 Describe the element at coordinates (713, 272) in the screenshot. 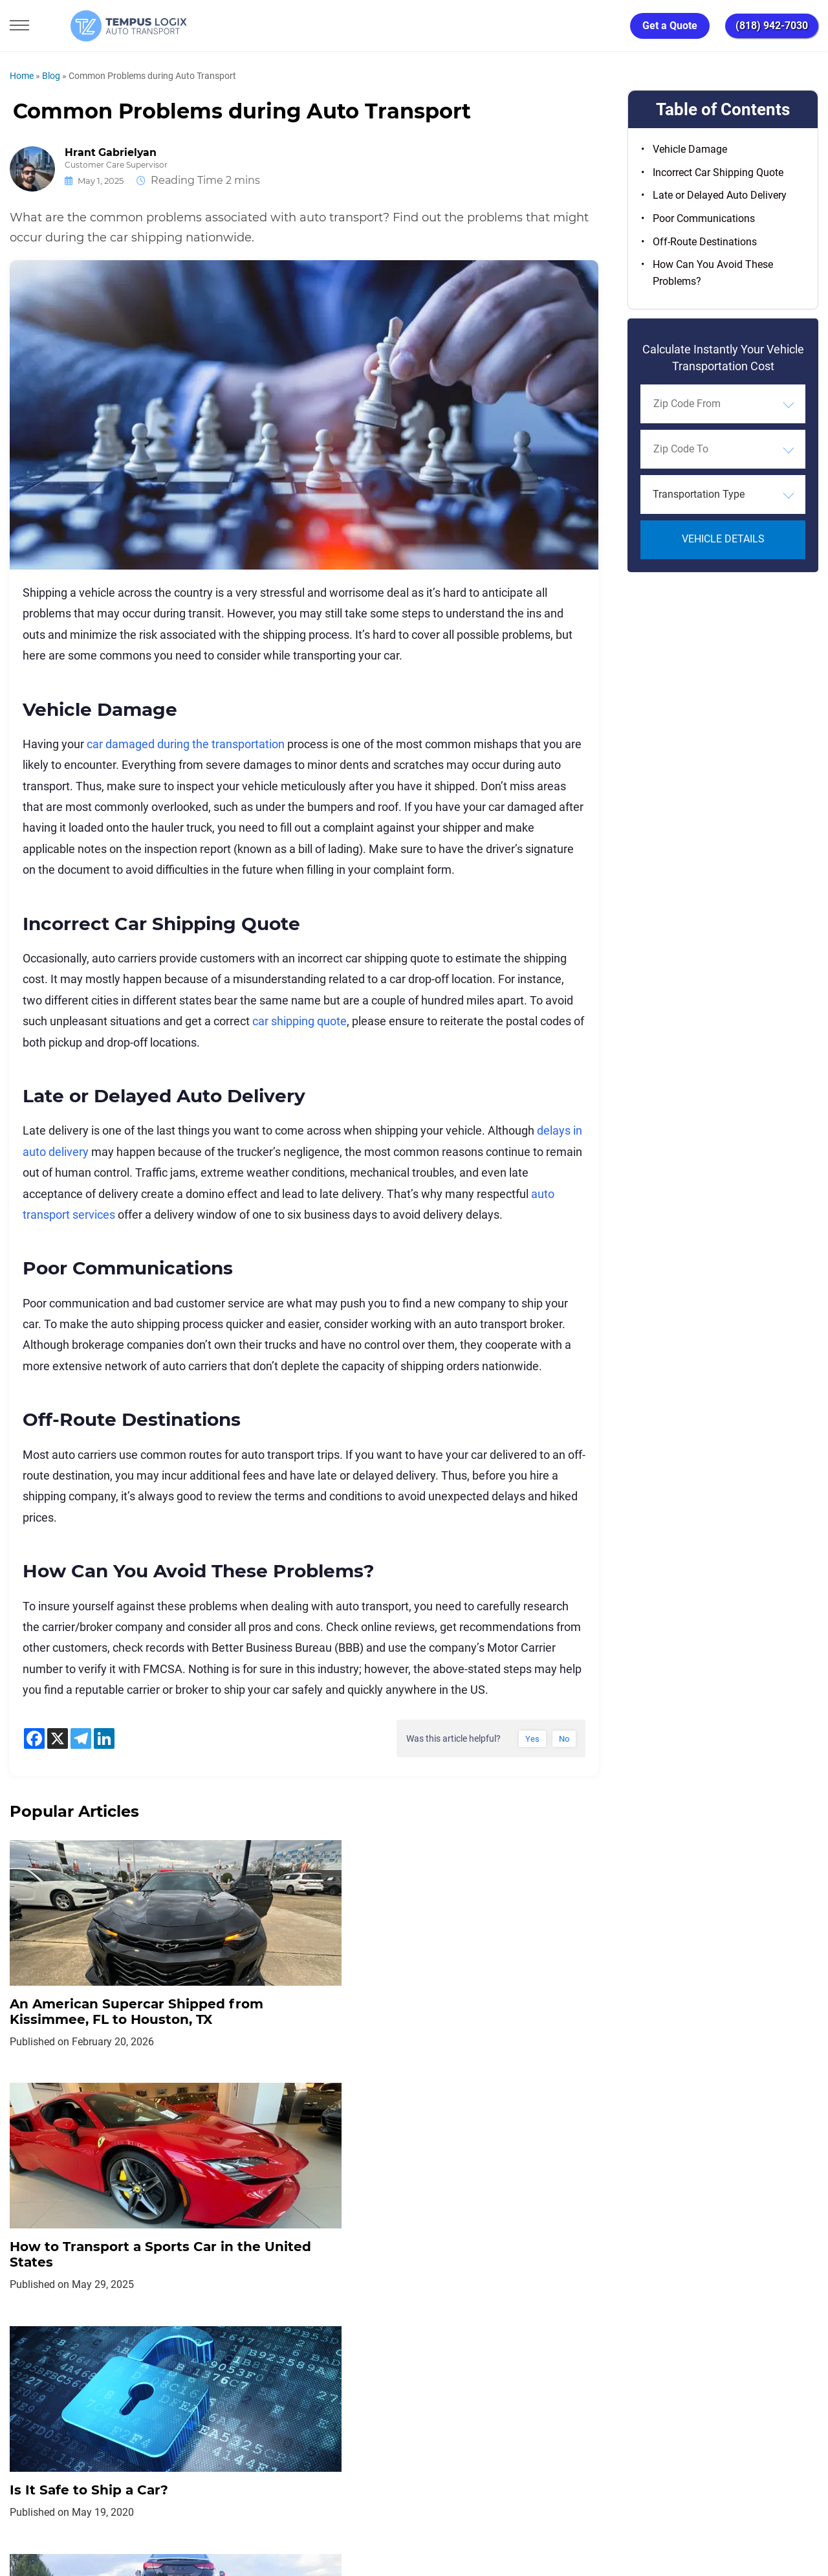

I see `How Can You Avoid These Problems?` at that location.